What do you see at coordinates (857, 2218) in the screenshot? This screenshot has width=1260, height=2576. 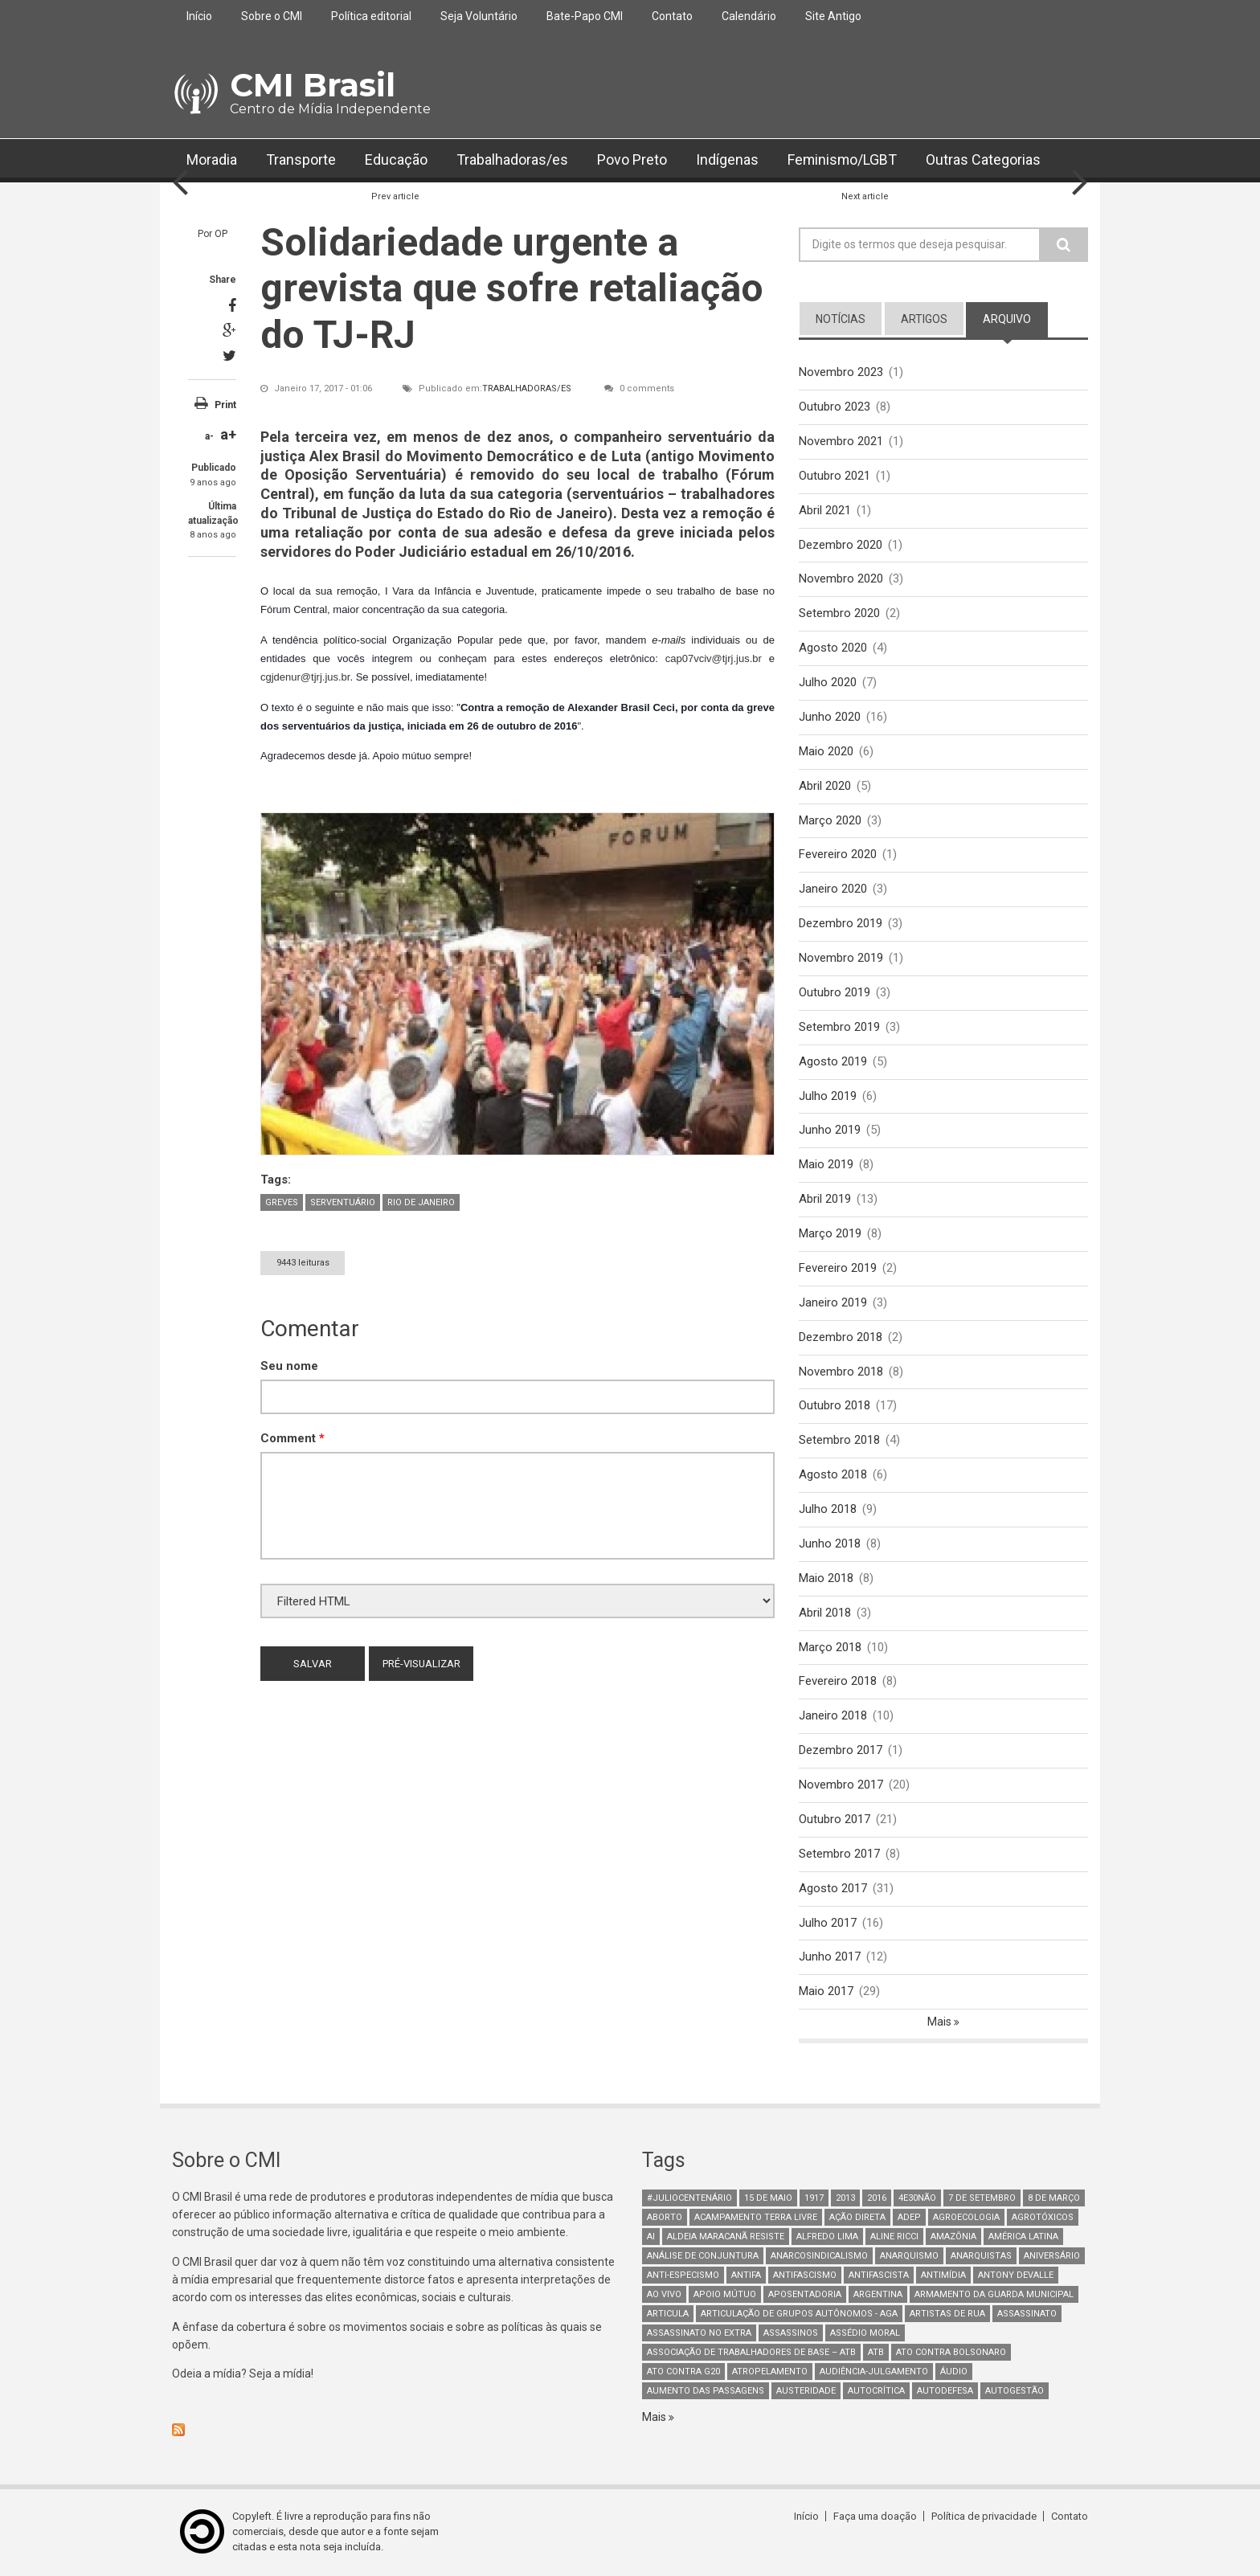 I see `Ação Direta` at bounding box center [857, 2218].